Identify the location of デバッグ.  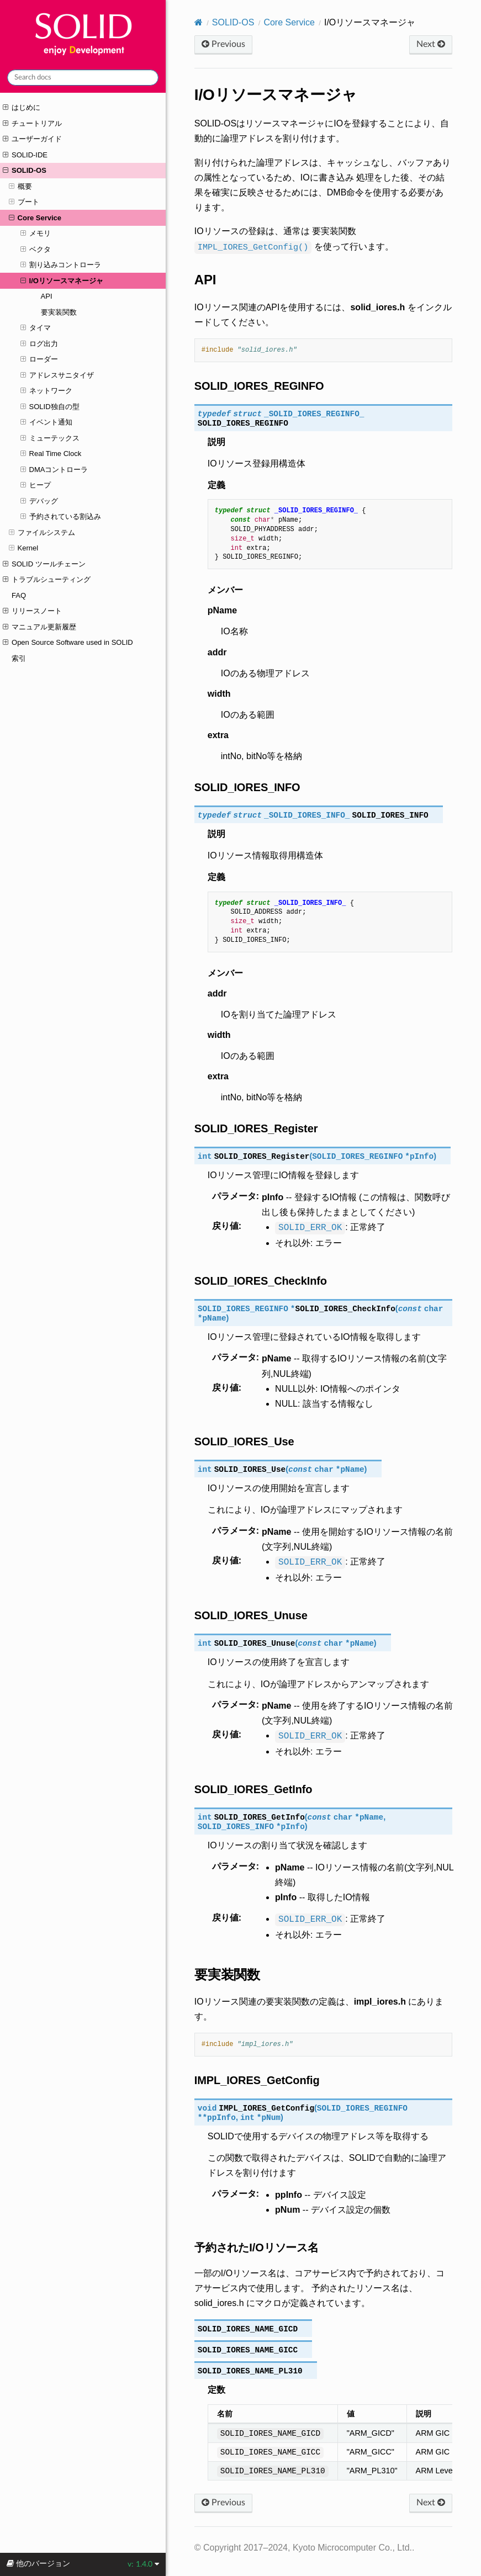
(39, 501).